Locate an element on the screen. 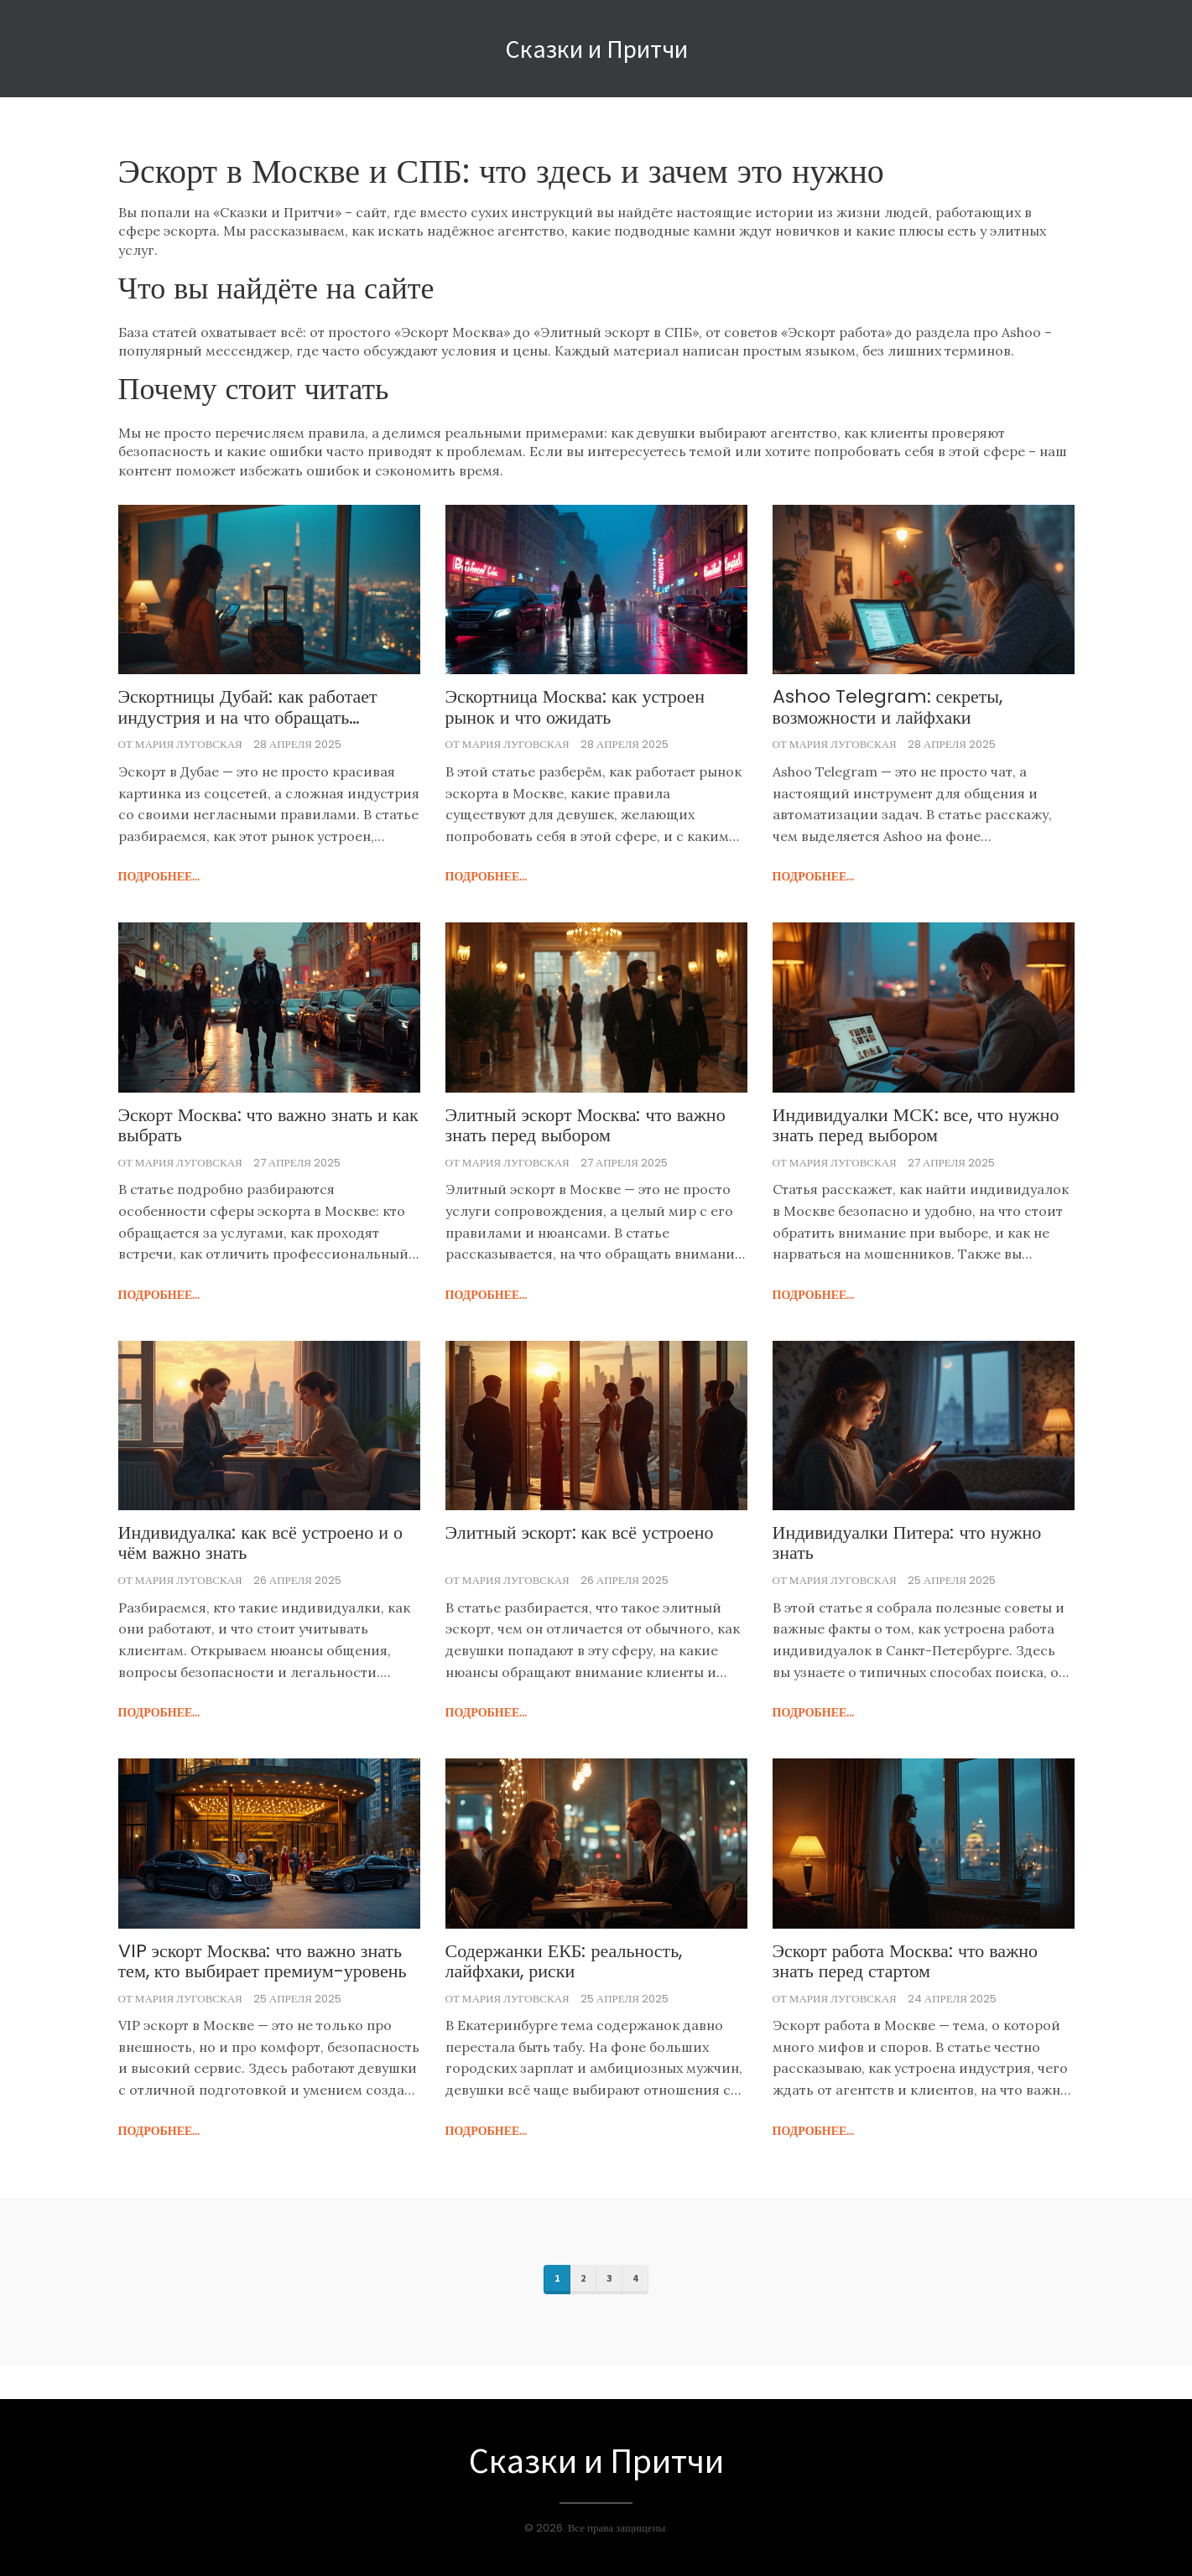 The width and height of the screenshot is (1192, 2576). VIP эскорт Москва: что важно знать тем, кто выбирает премиум-уровень is located at coordinates (262, 1961).